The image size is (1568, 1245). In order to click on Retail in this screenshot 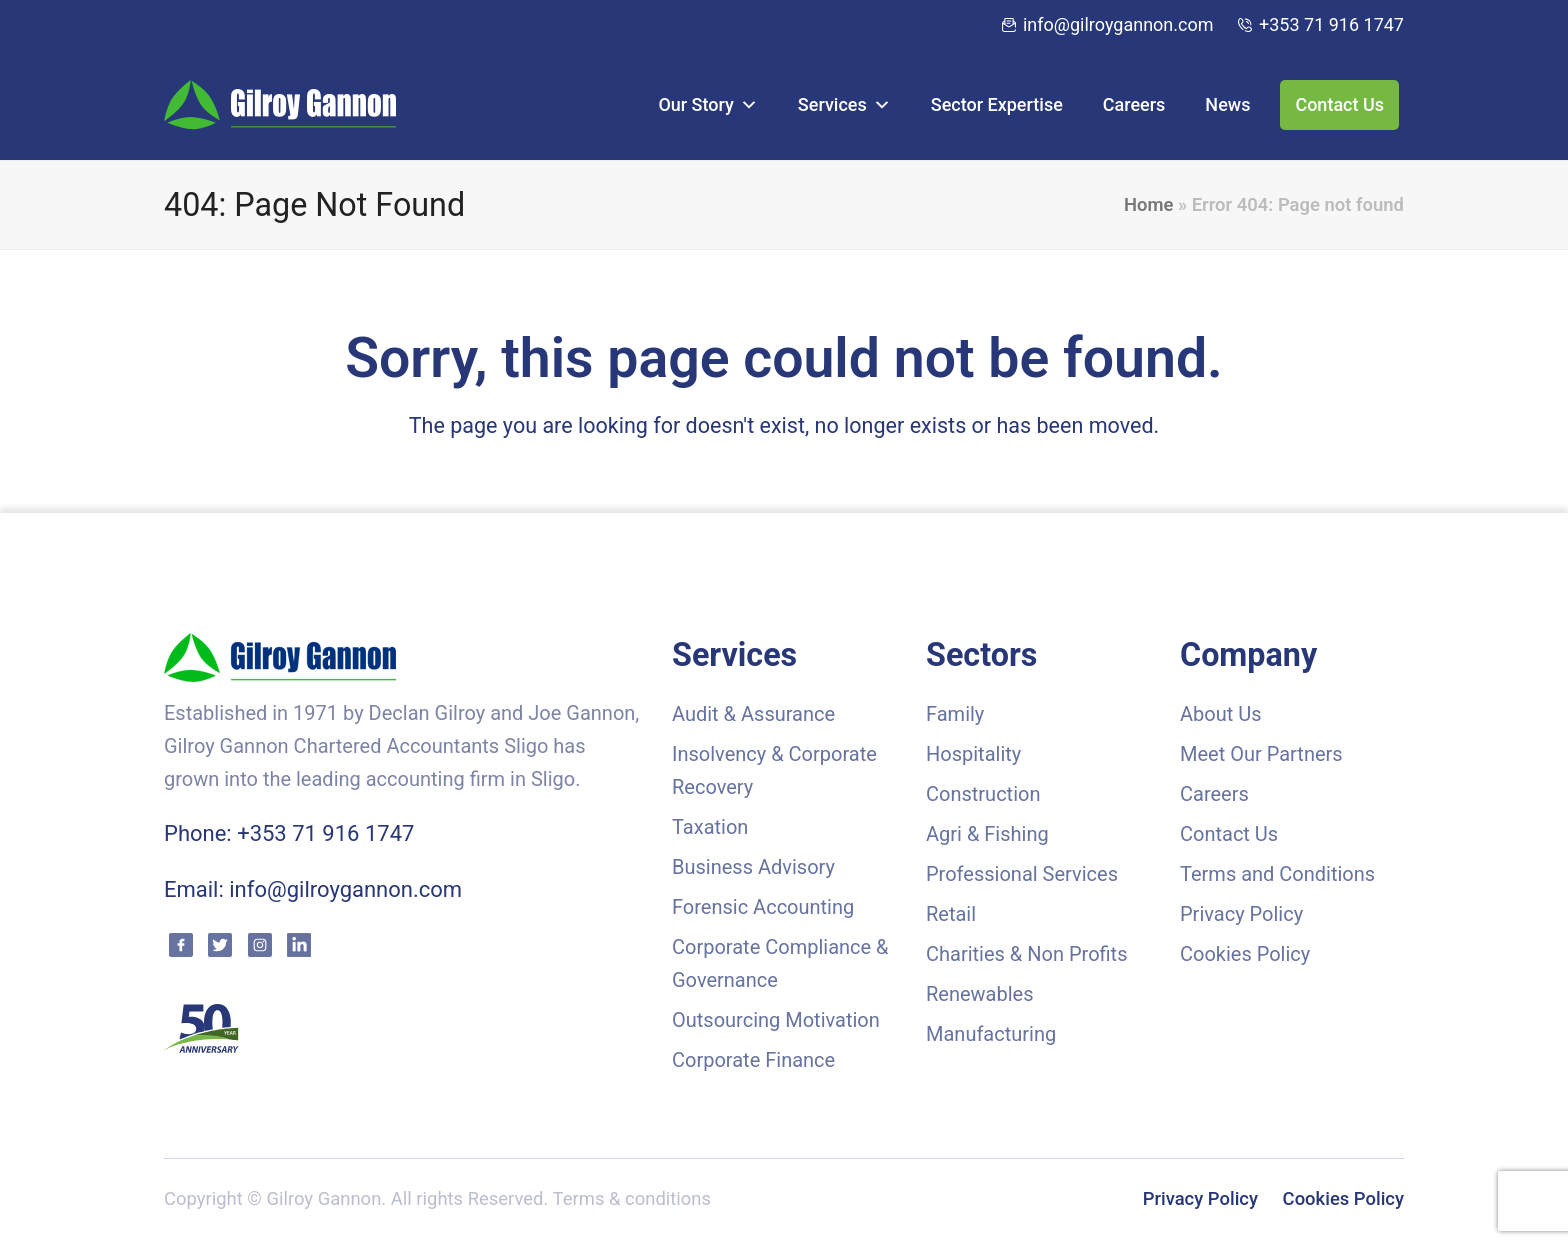, I will do `click(951, 914)`.